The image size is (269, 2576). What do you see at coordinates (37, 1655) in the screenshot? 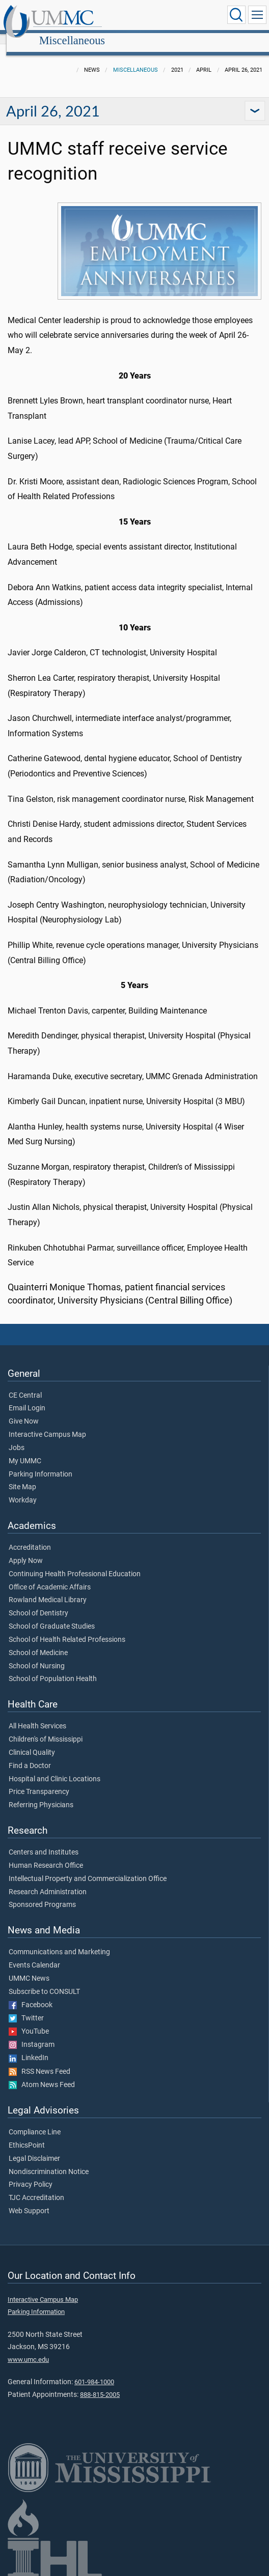
I see `School of Nursing` at bounding box center [37, 1655].